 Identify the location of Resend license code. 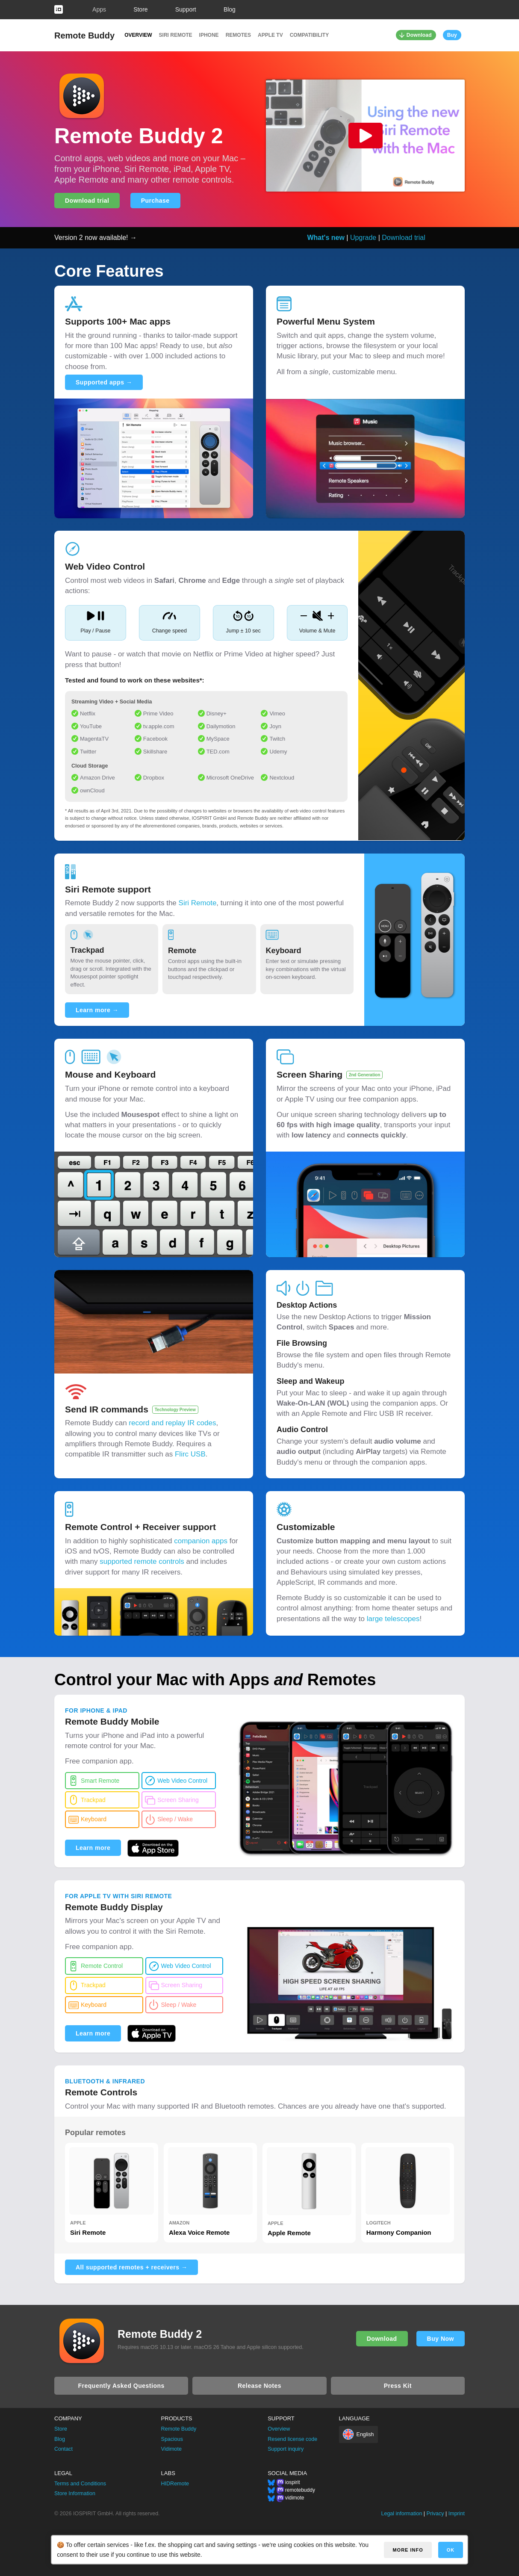
(292, 2439).